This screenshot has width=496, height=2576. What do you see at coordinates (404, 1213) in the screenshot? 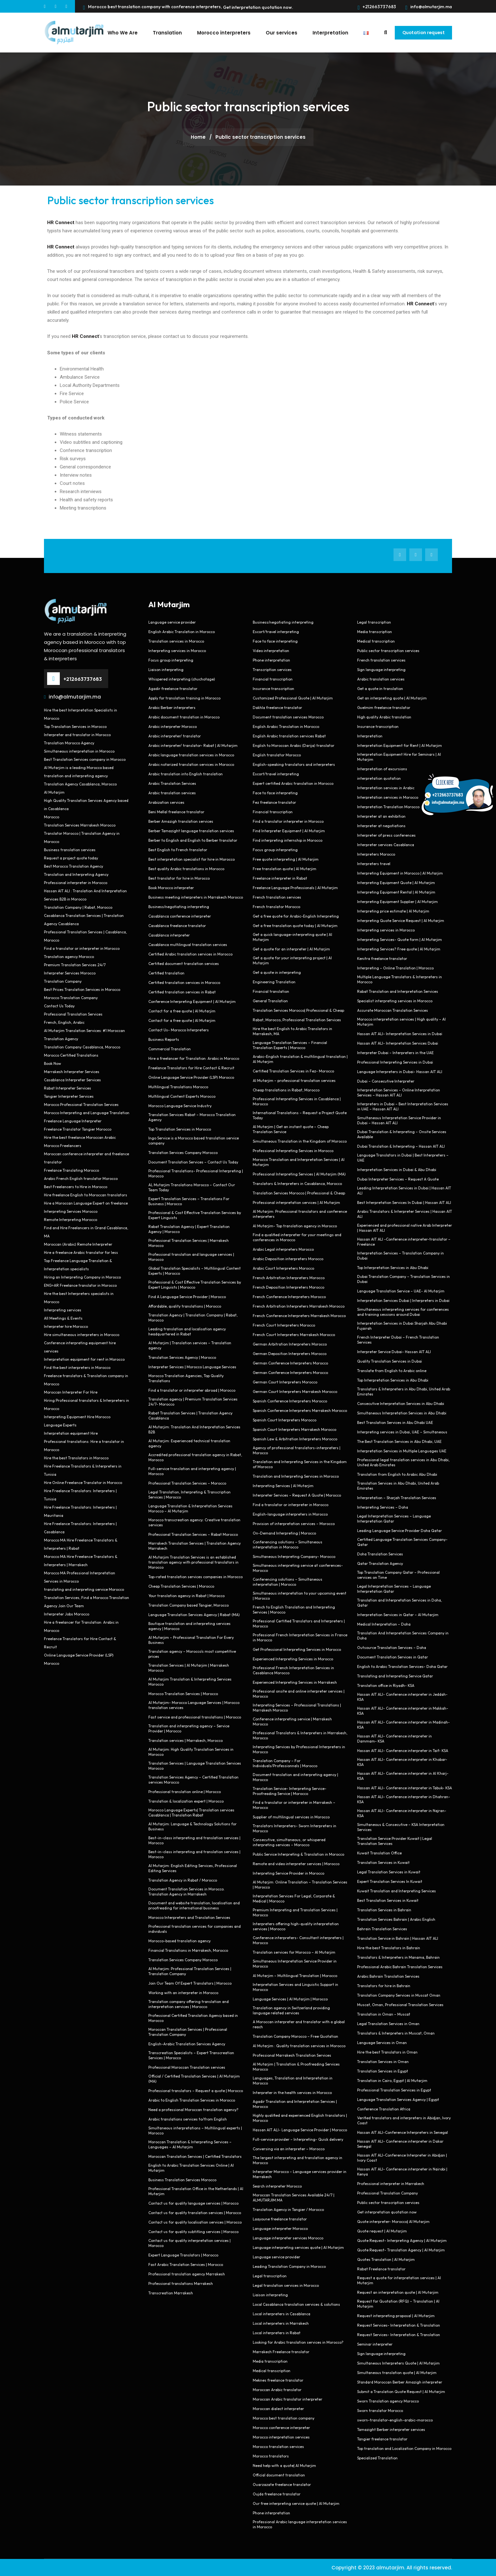
I see `Arabic Translators & Interpreter Services | Hassan AIT ALI` at bounding box center [404, 1213].